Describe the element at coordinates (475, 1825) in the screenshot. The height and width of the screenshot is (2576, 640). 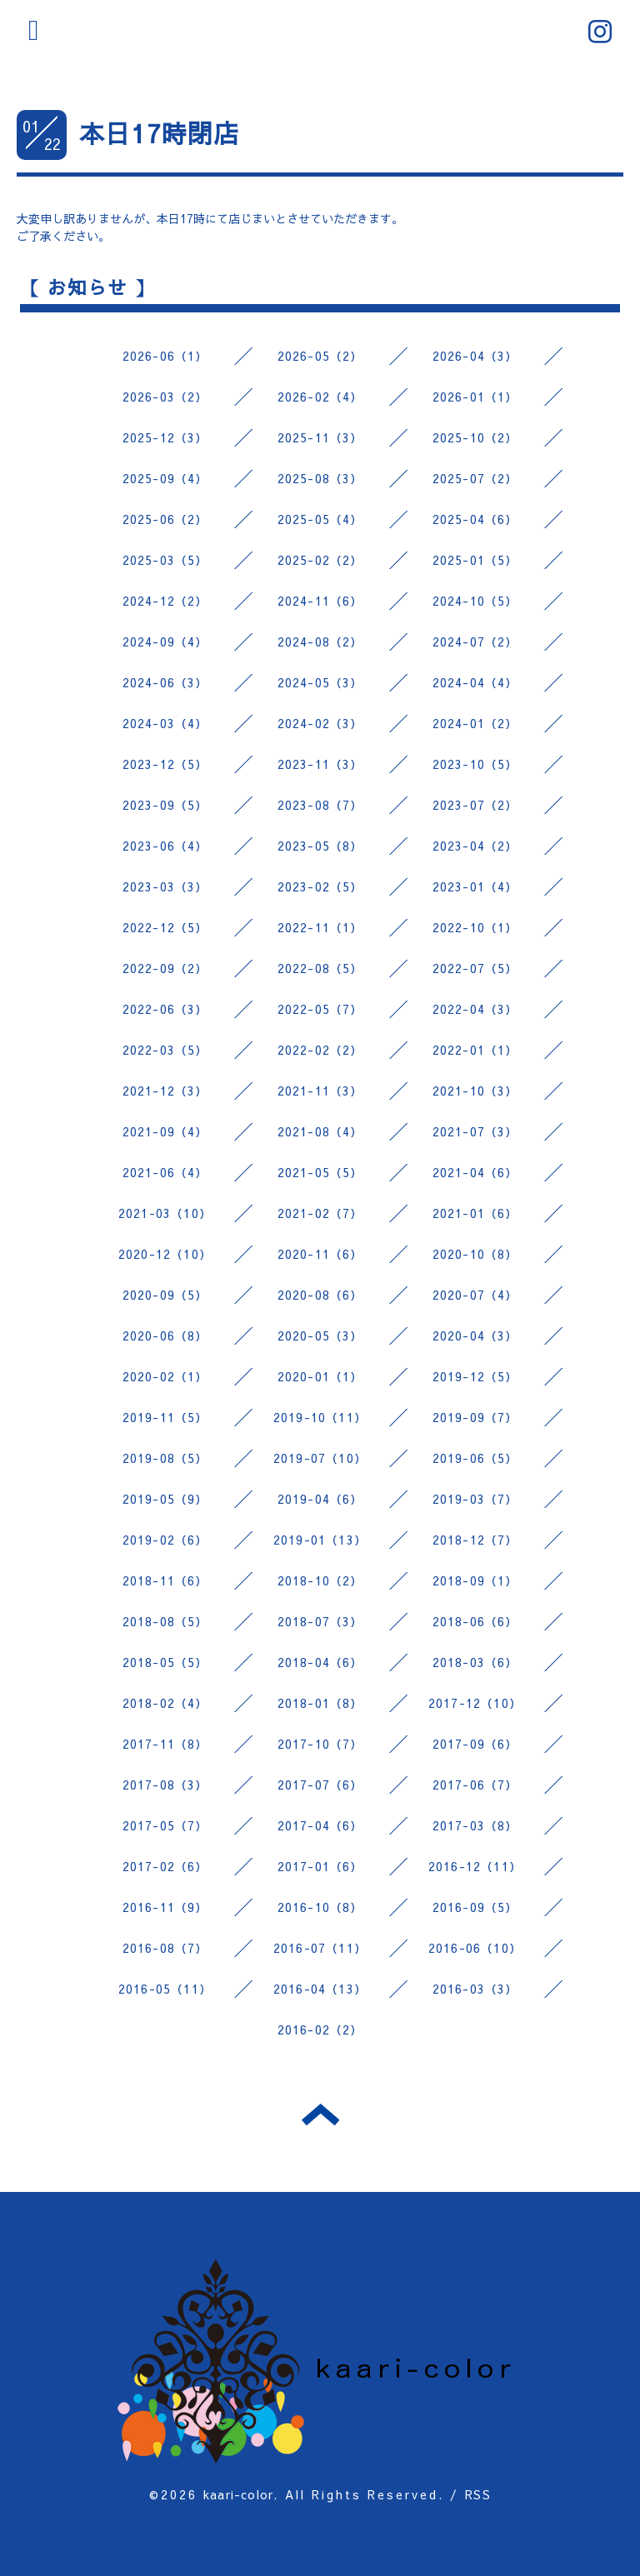
I see `2017-03（8）` at that location.